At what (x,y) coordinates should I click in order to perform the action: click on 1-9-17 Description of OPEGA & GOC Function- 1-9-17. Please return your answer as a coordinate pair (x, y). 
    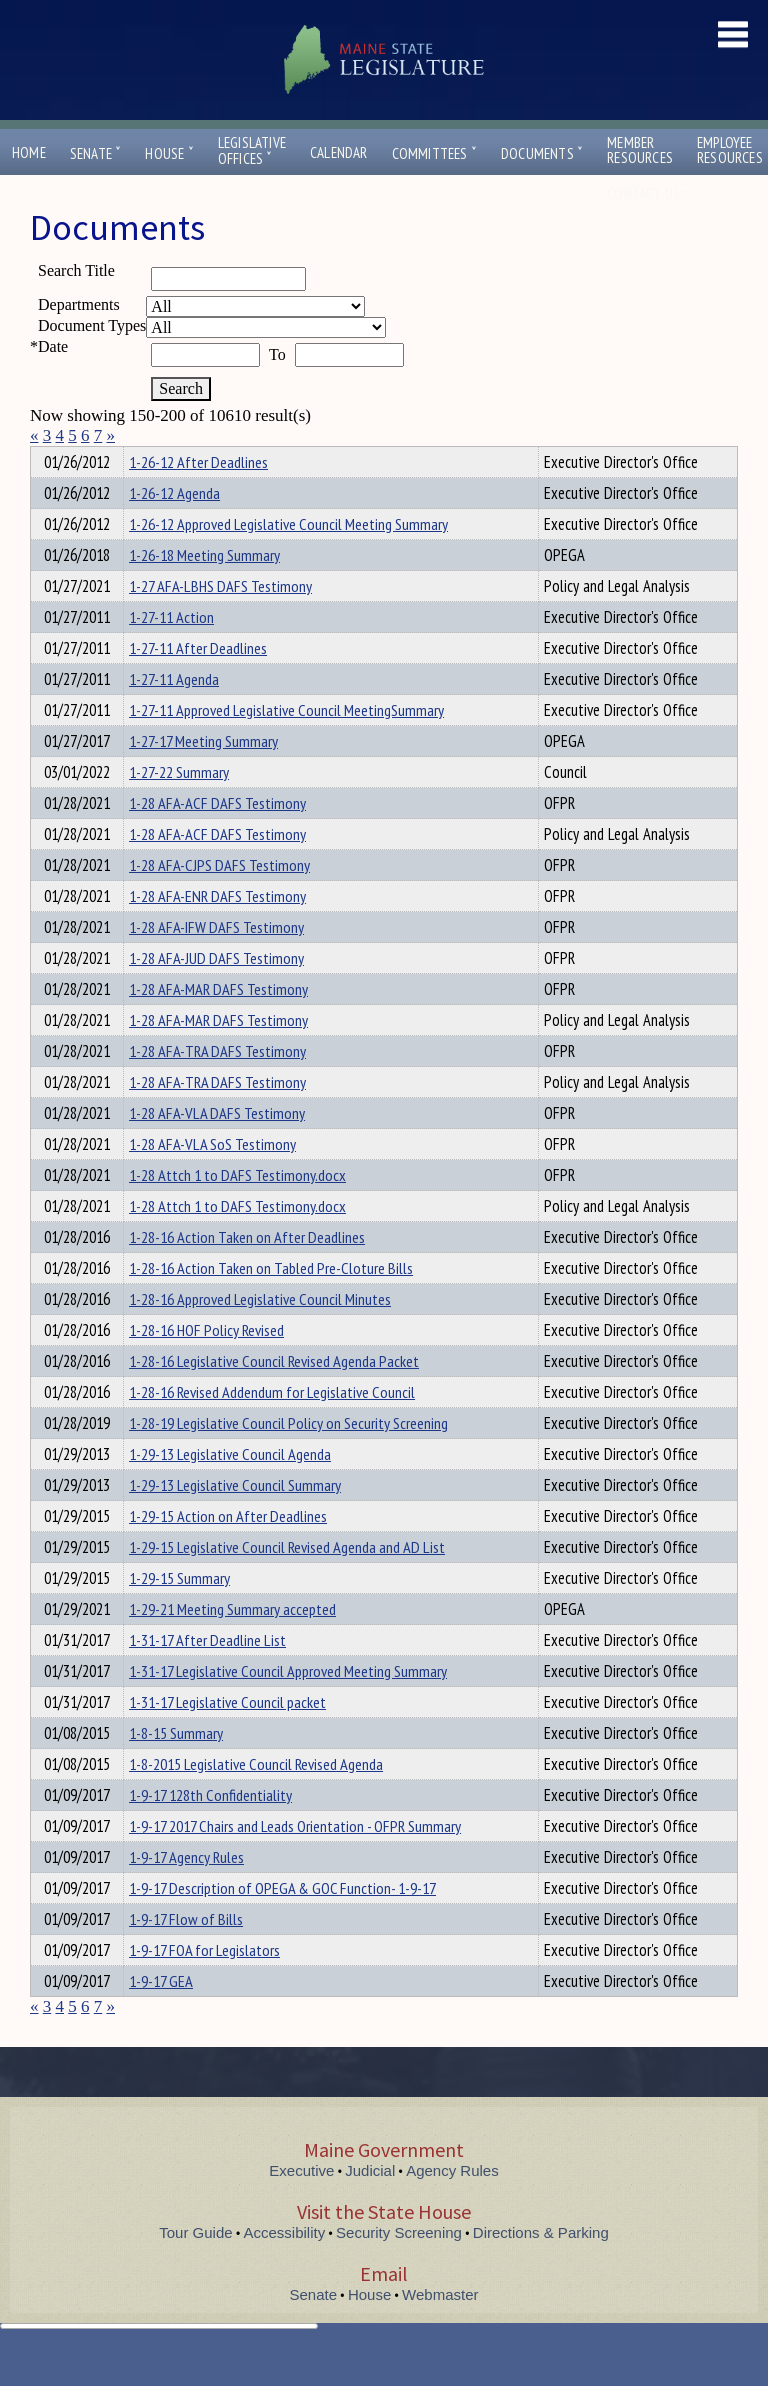
    Looking at the image, I should click on (282, 1924).